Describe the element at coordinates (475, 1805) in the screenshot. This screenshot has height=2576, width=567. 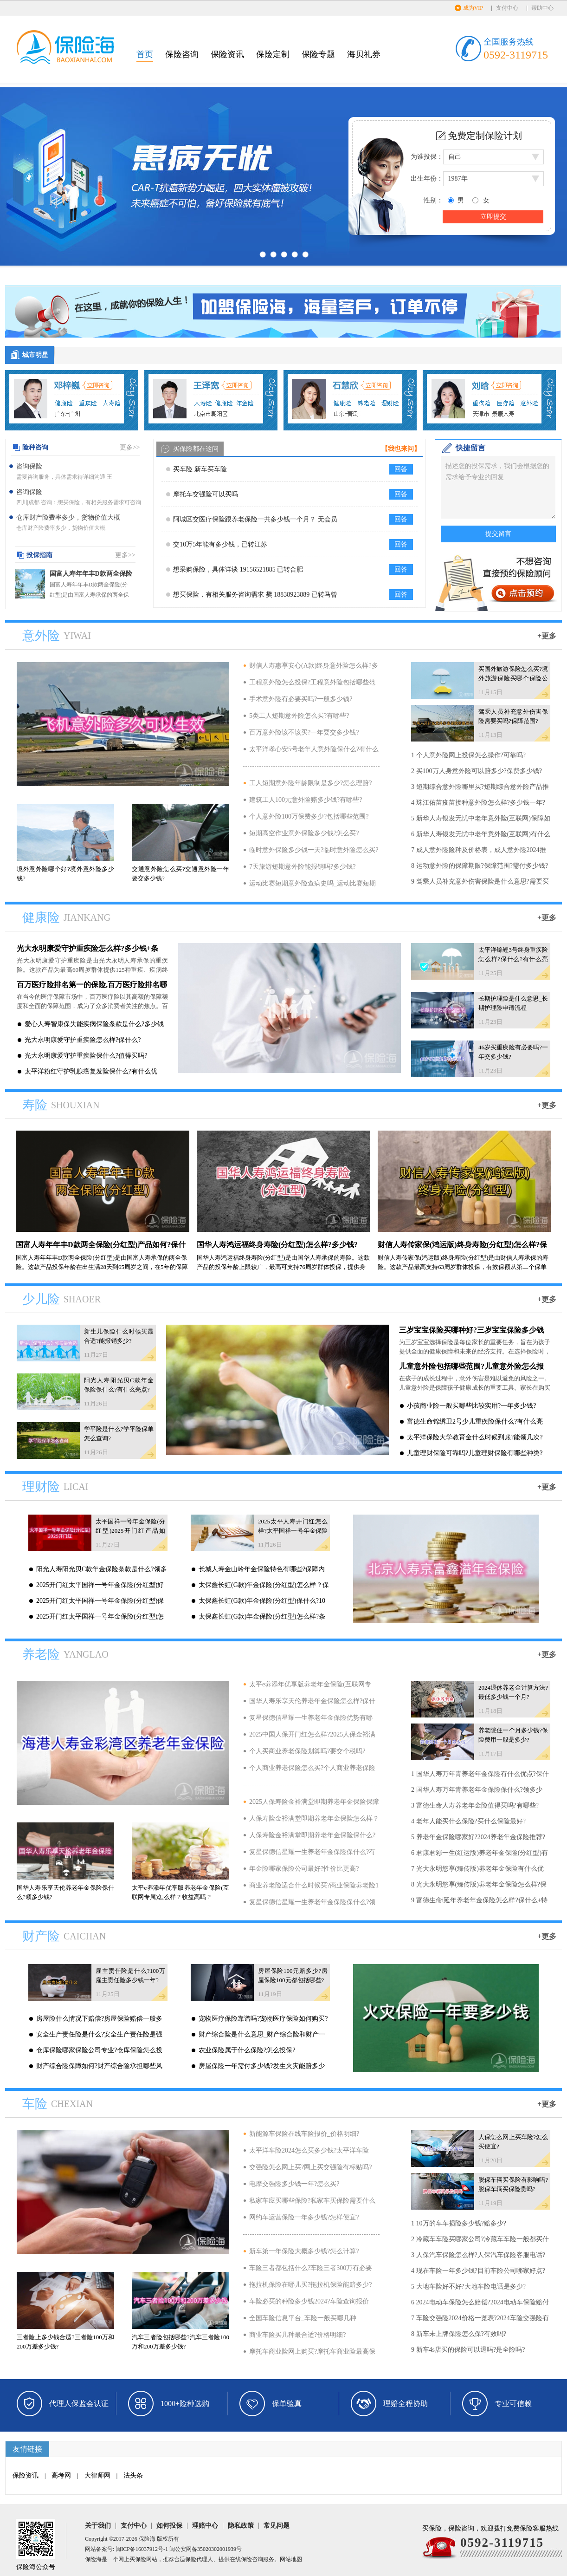
I see `3 富德生命人寿养老年金险值得买吗?有哪些?` at that location.